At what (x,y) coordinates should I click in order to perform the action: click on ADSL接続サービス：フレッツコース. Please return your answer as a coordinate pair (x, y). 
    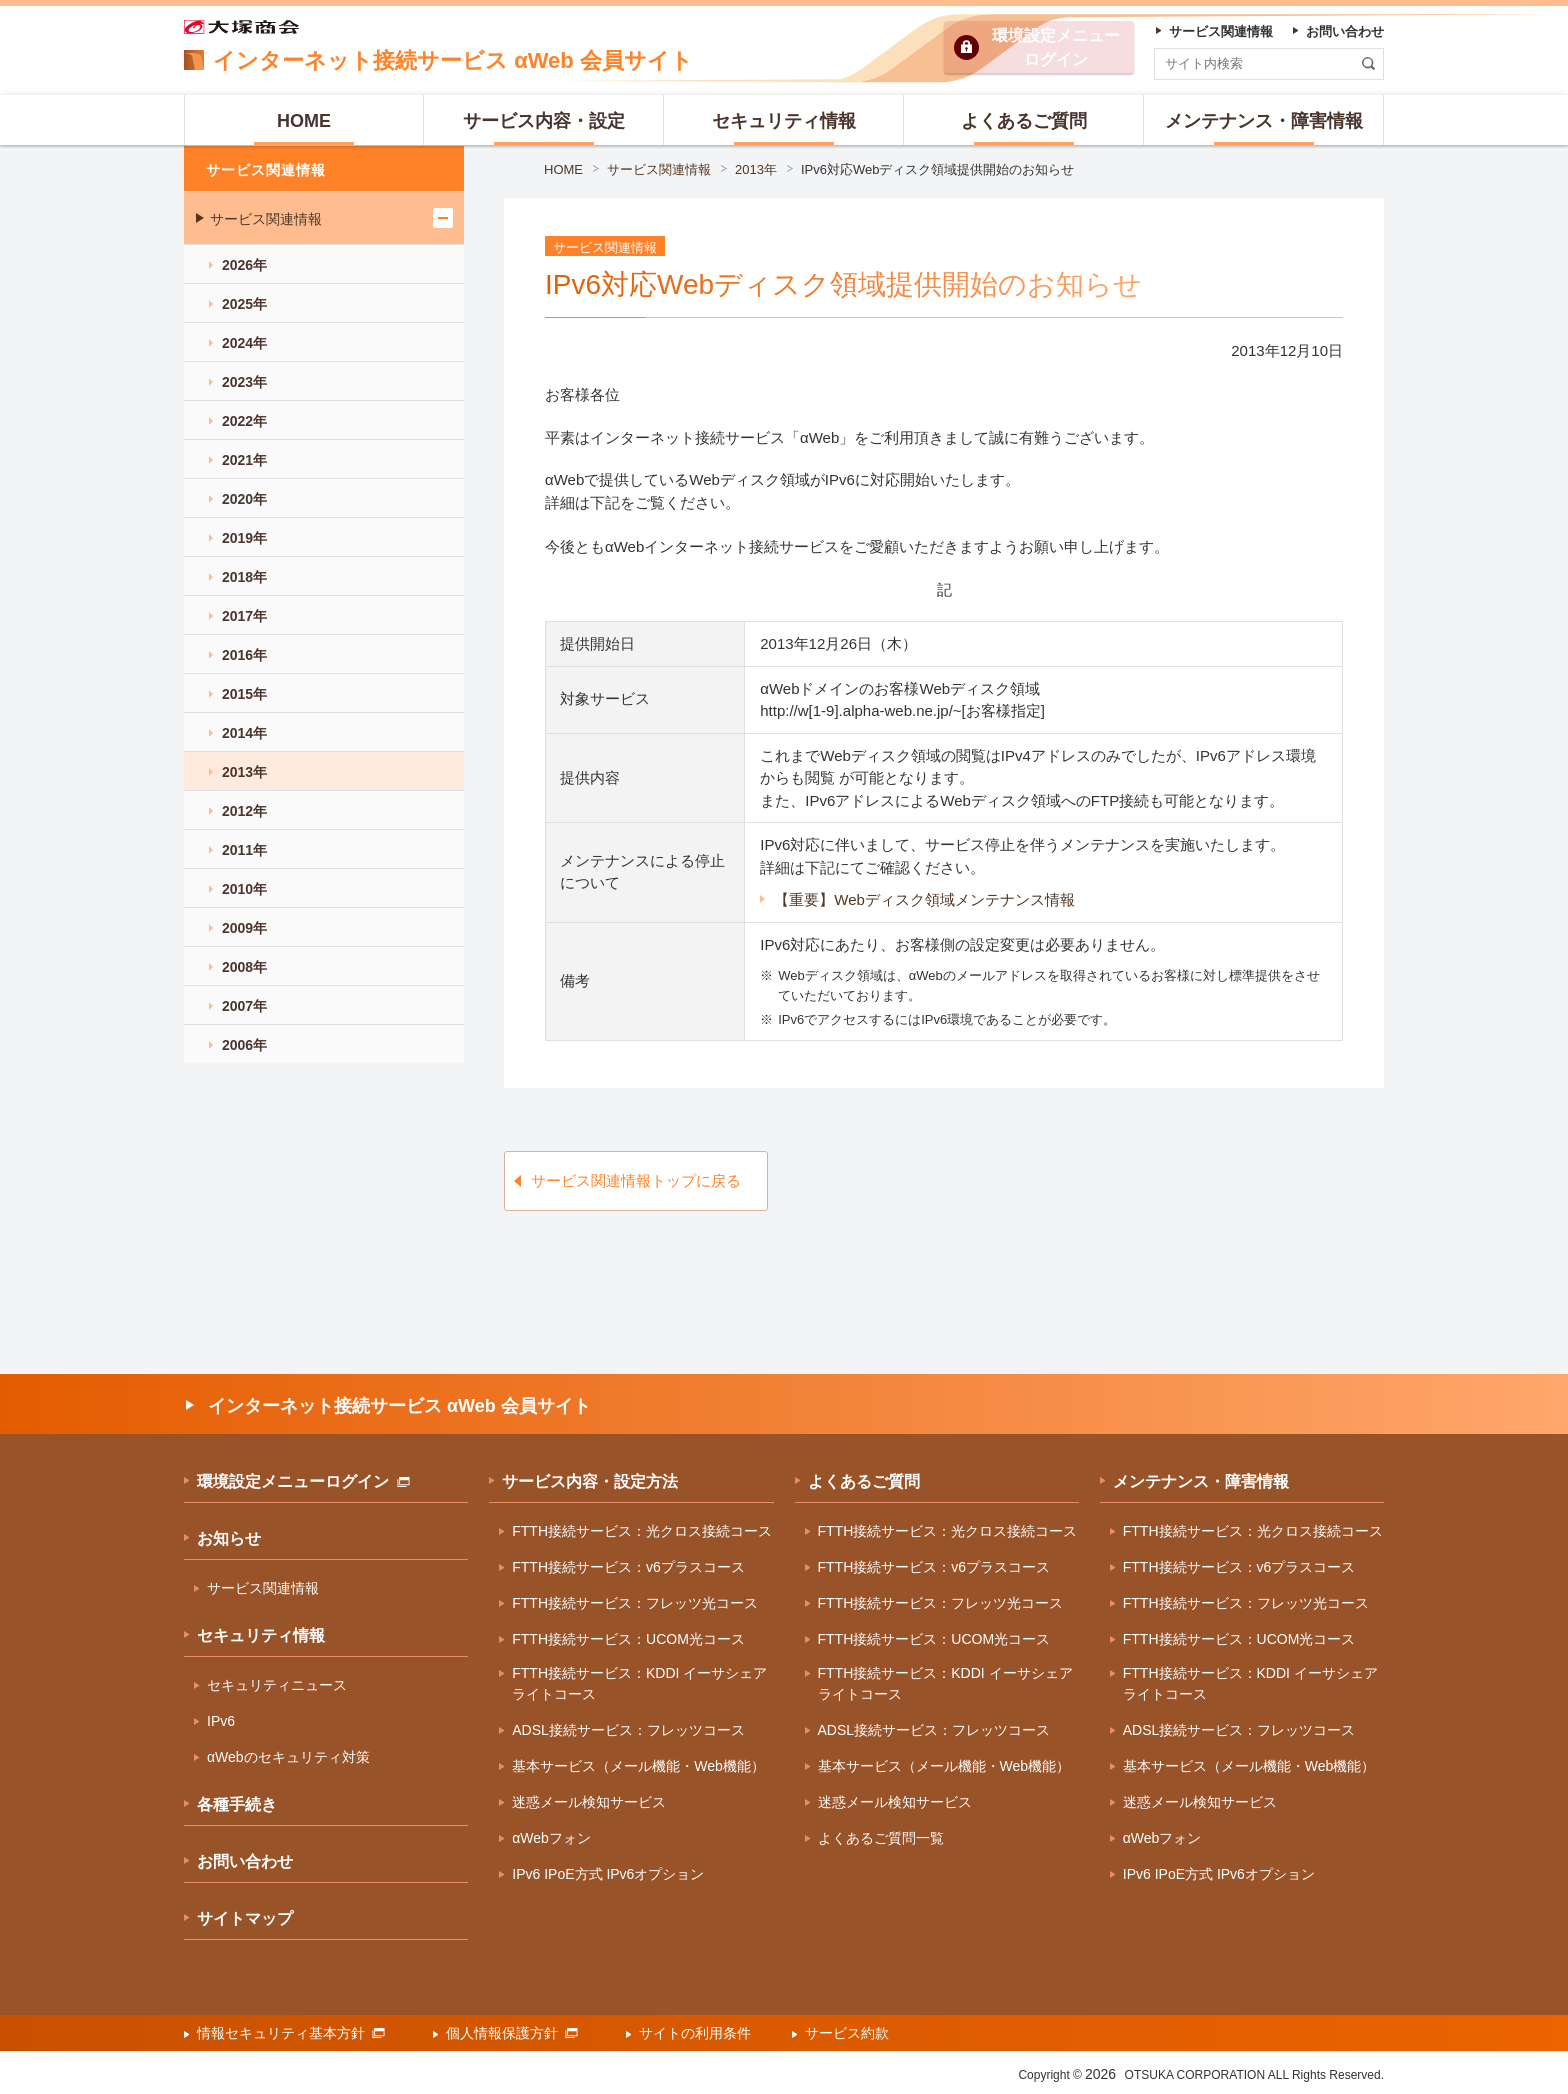
    Looking at the image, I should click on (628, 1730).